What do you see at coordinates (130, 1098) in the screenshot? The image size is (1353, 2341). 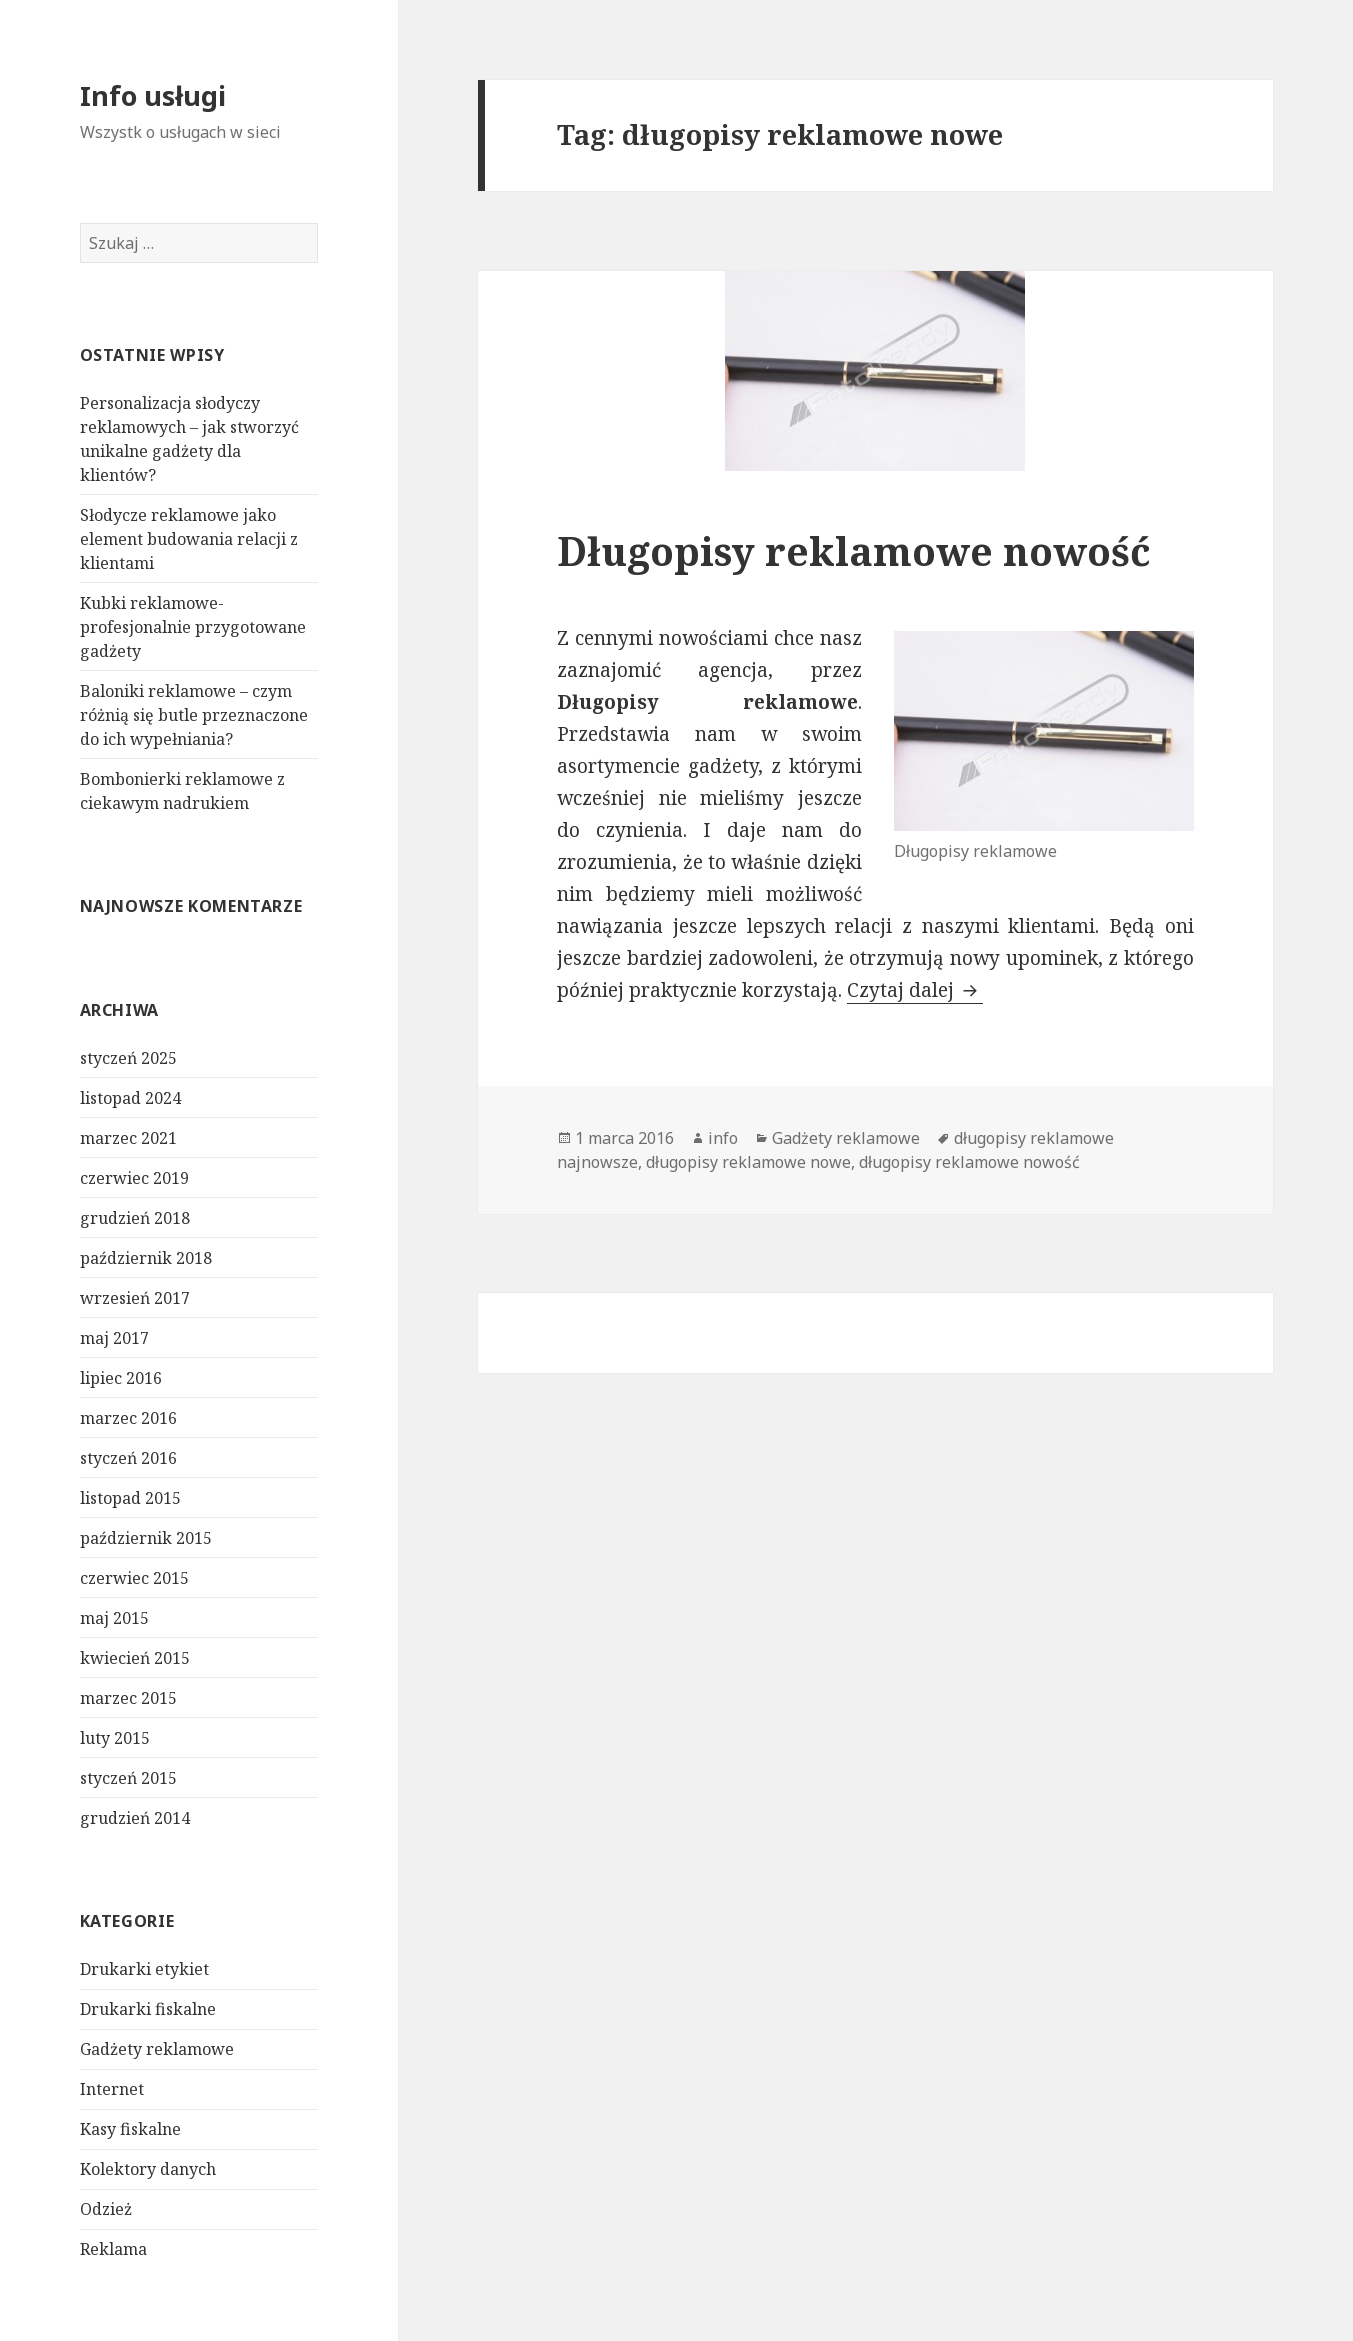 I see `listopad 2024` at bounding box center [130, 1098].